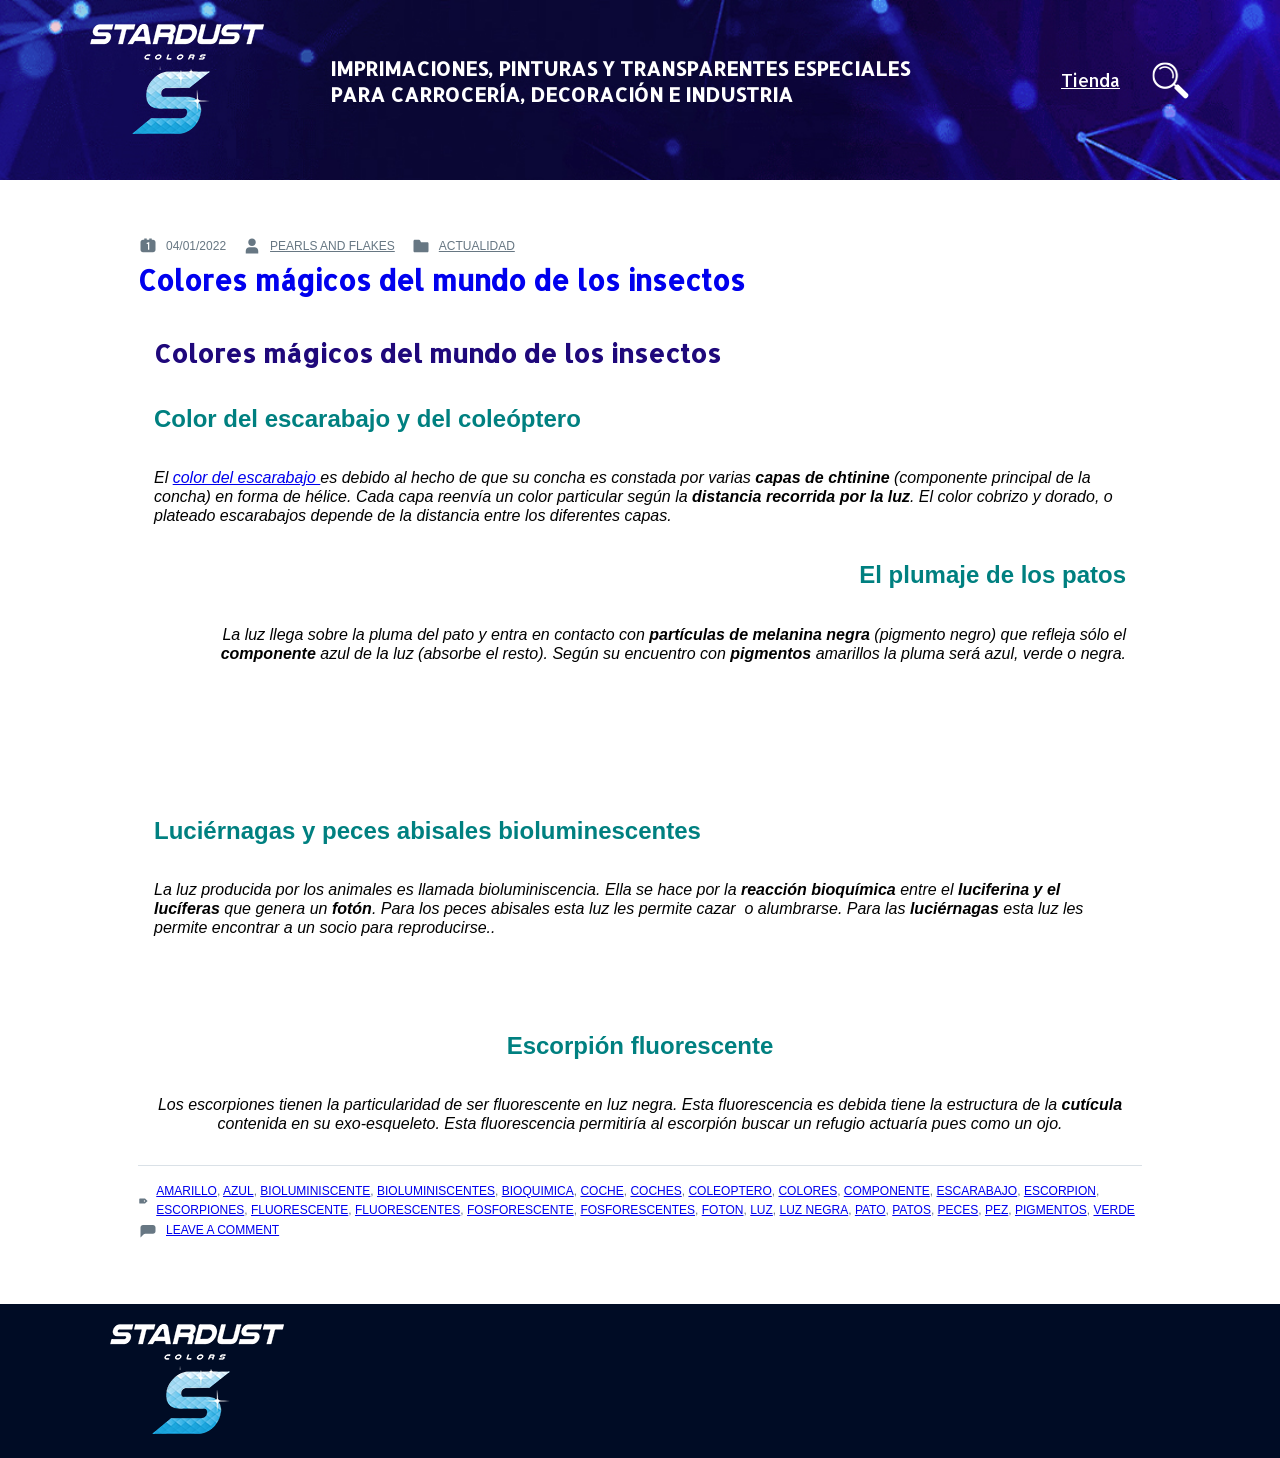 The image size is (1280, 1458). I want to click on pato, so click(870, 1210).